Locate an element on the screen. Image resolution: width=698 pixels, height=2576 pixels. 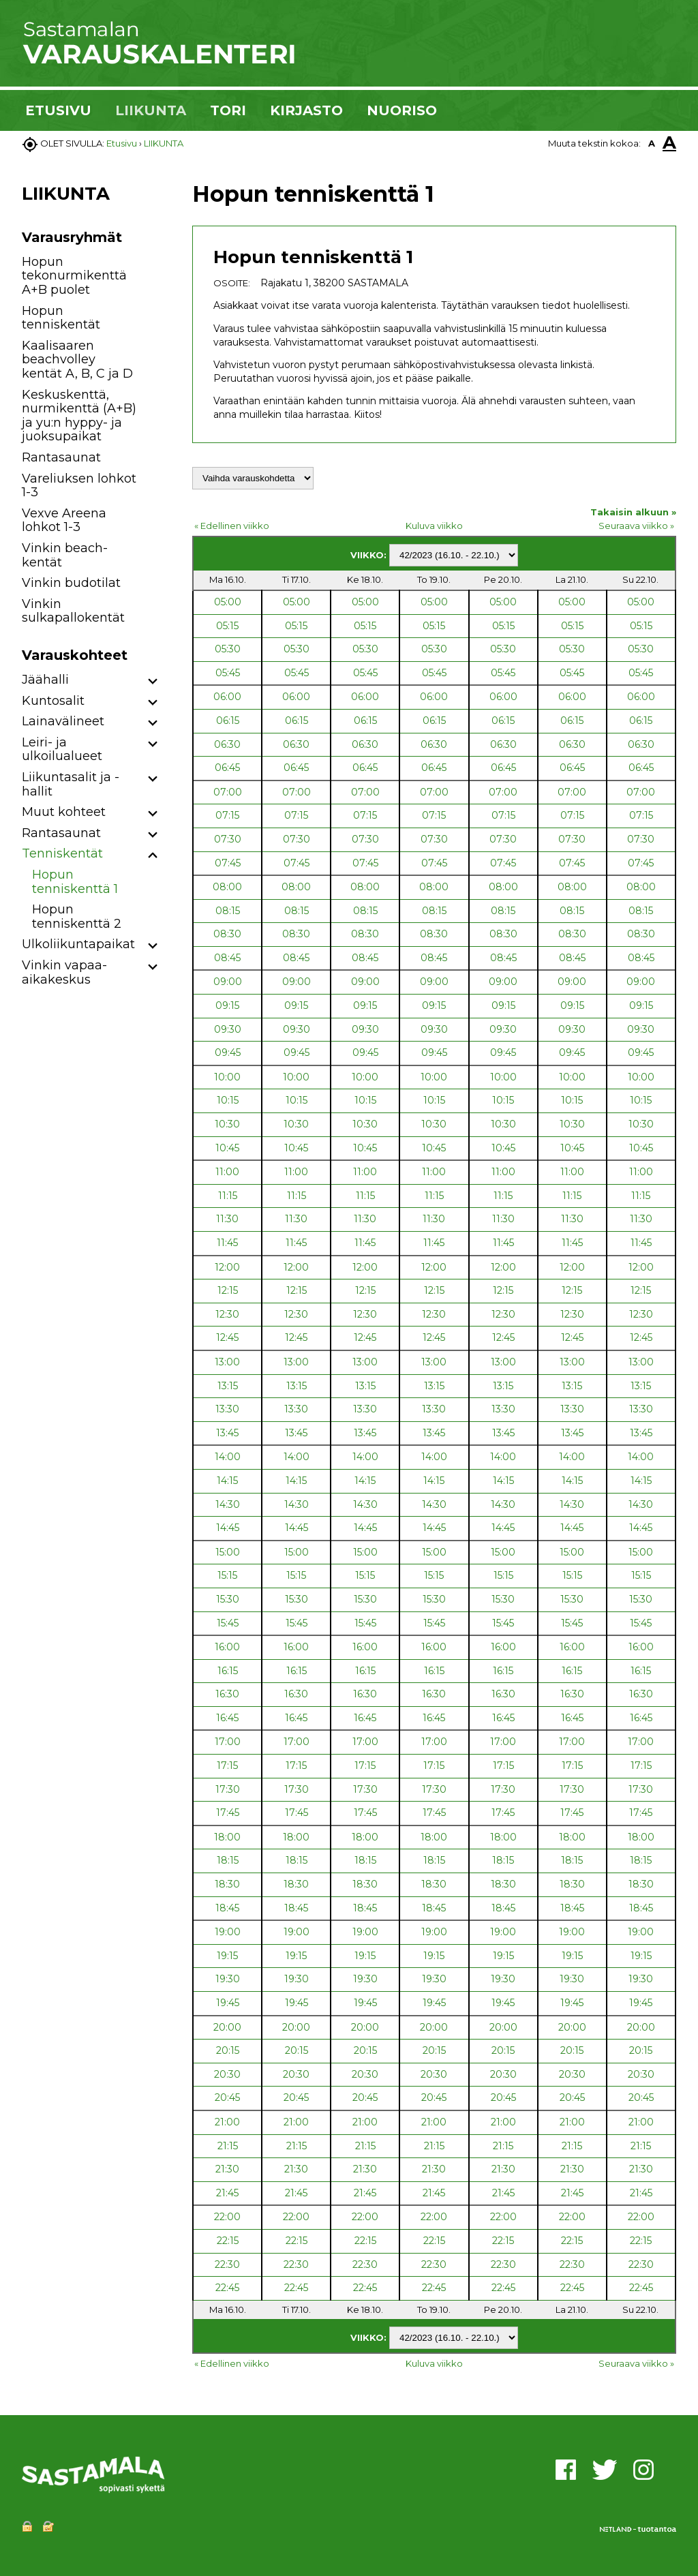
21:00 is located at coordinates (227, 2122).